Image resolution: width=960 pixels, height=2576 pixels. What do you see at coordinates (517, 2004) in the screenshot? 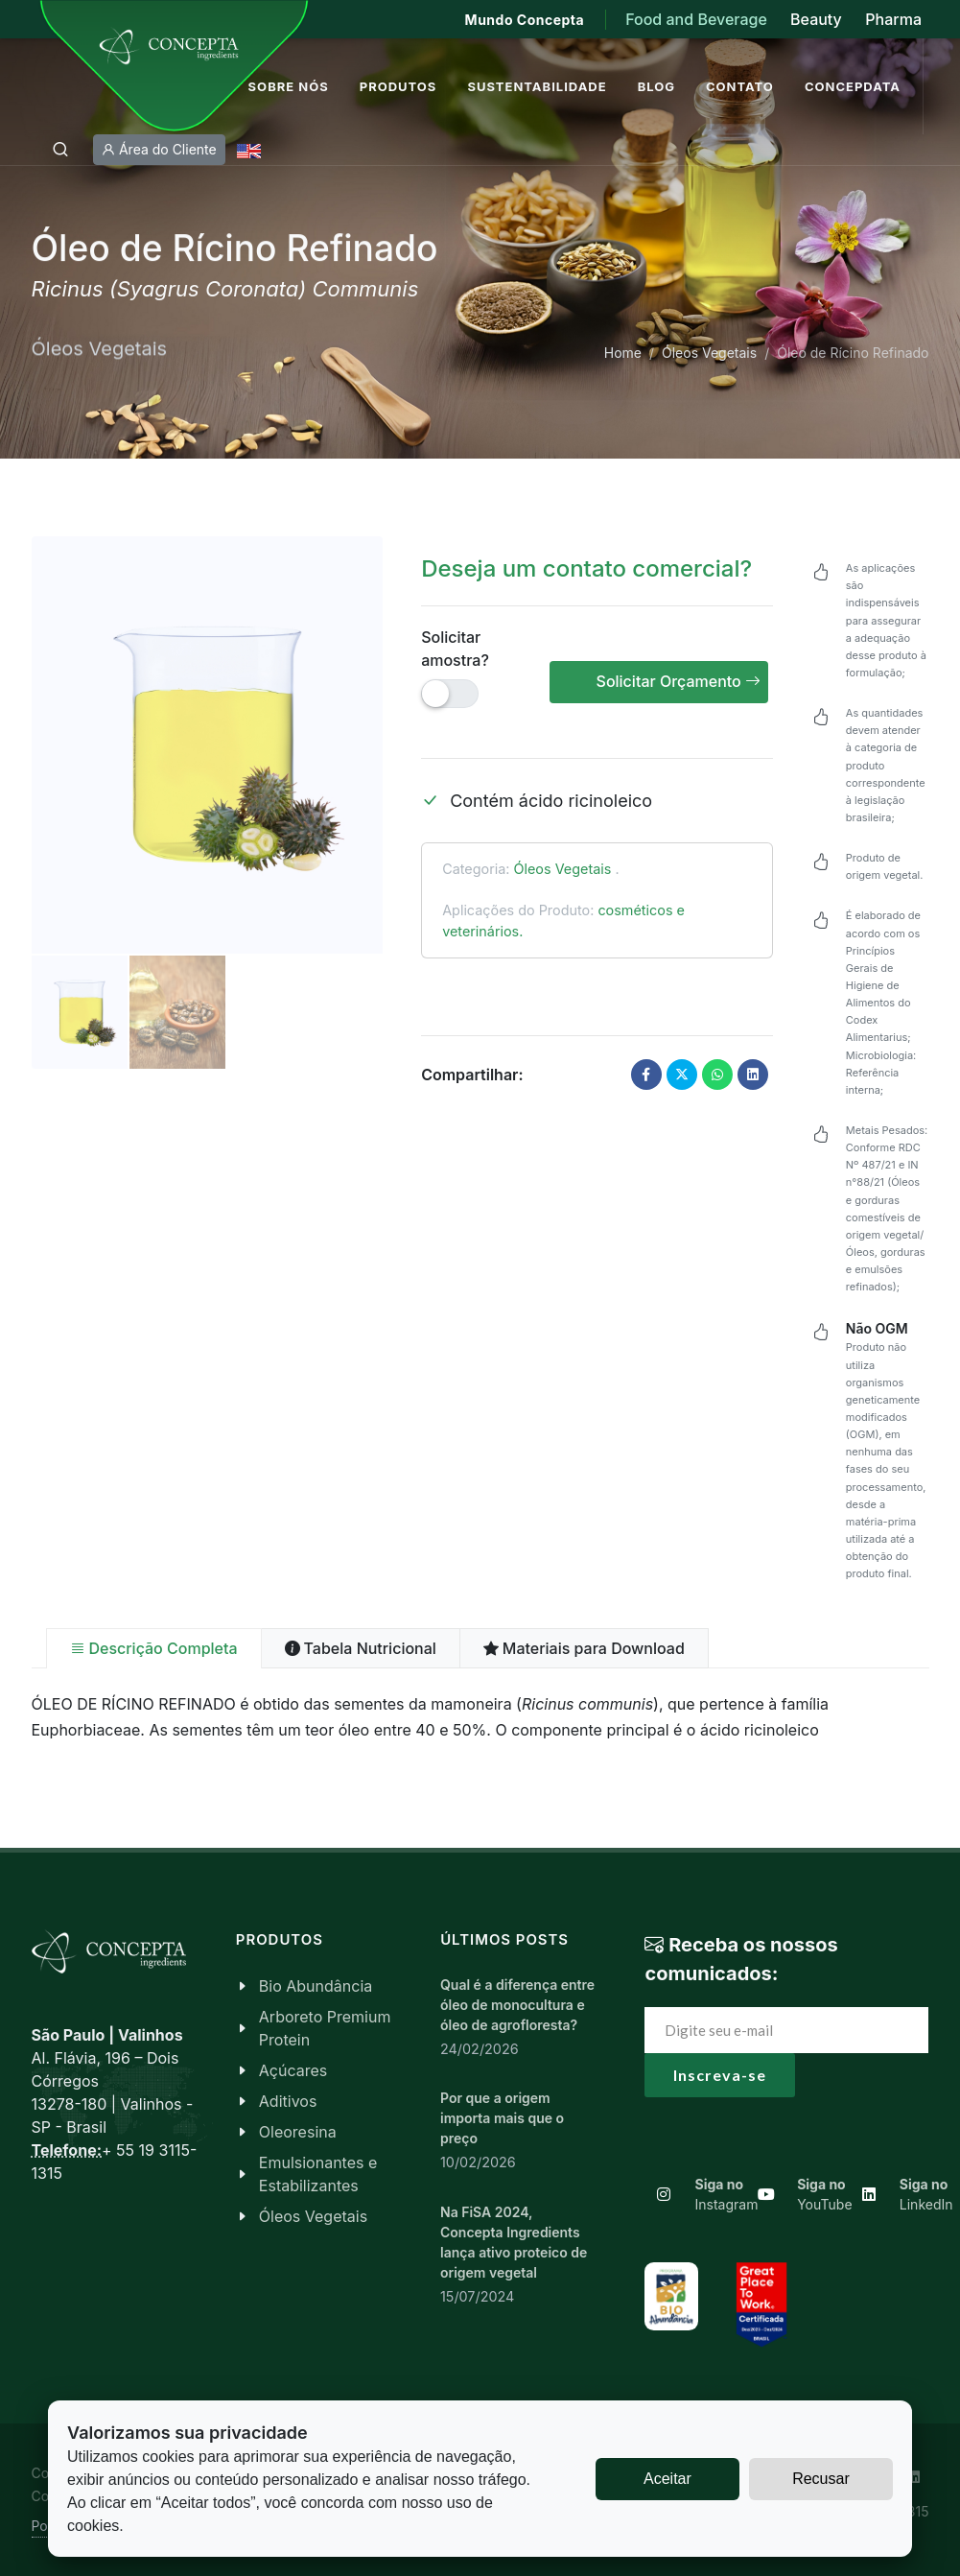
I see `Qual é a diferença entre óleo de monocultura e óleo de agrofloresta?` at bounding box center [517, 2004].